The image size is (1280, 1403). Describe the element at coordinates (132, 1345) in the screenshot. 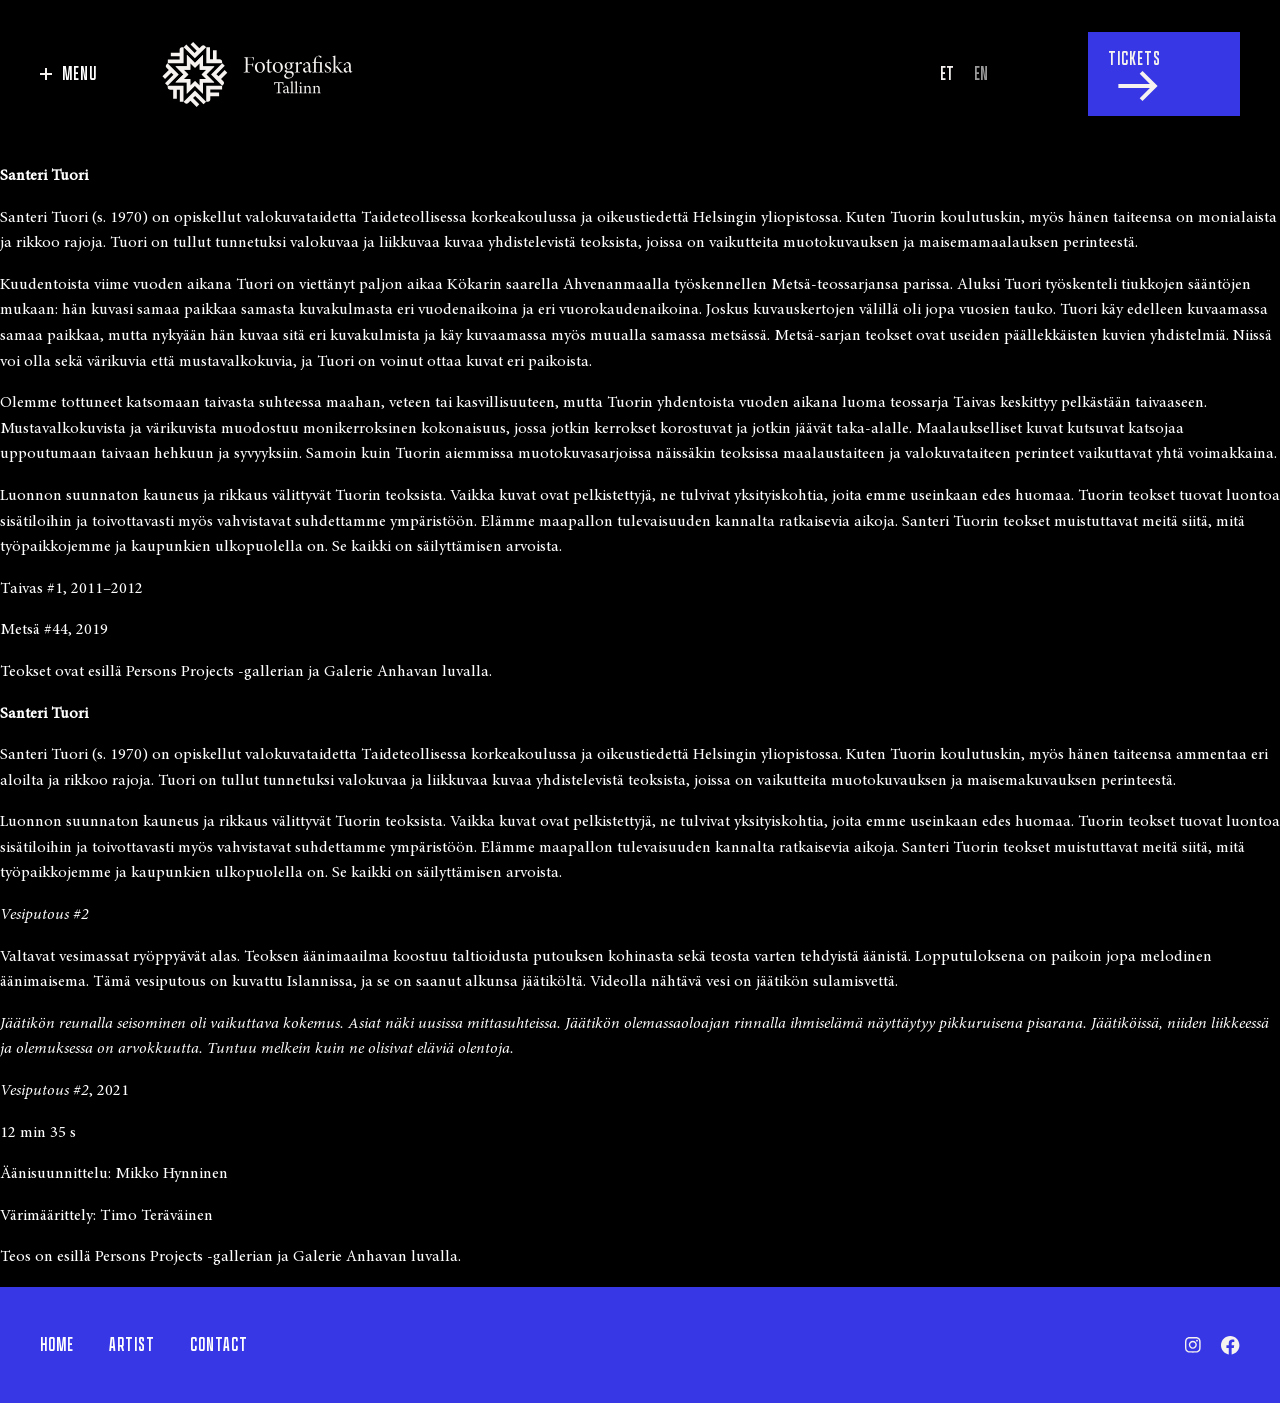

I see `Artist` at that location.